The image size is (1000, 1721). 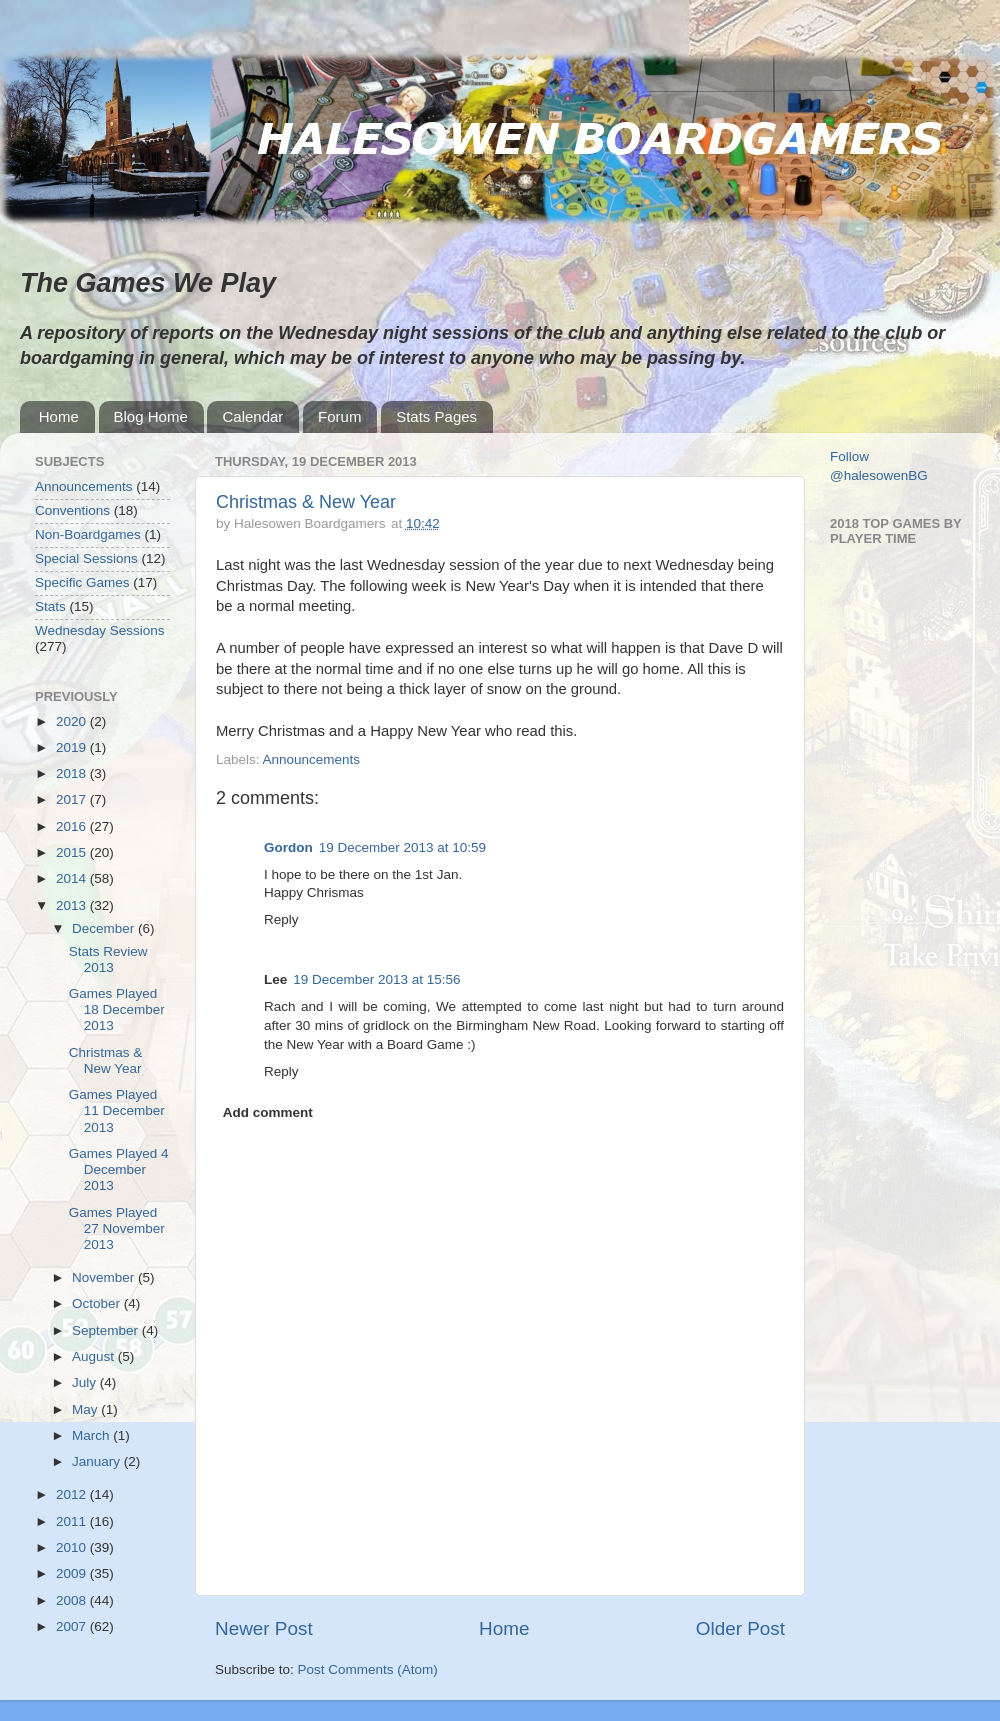 I want to click on 2016, so click(x=73, y=826).